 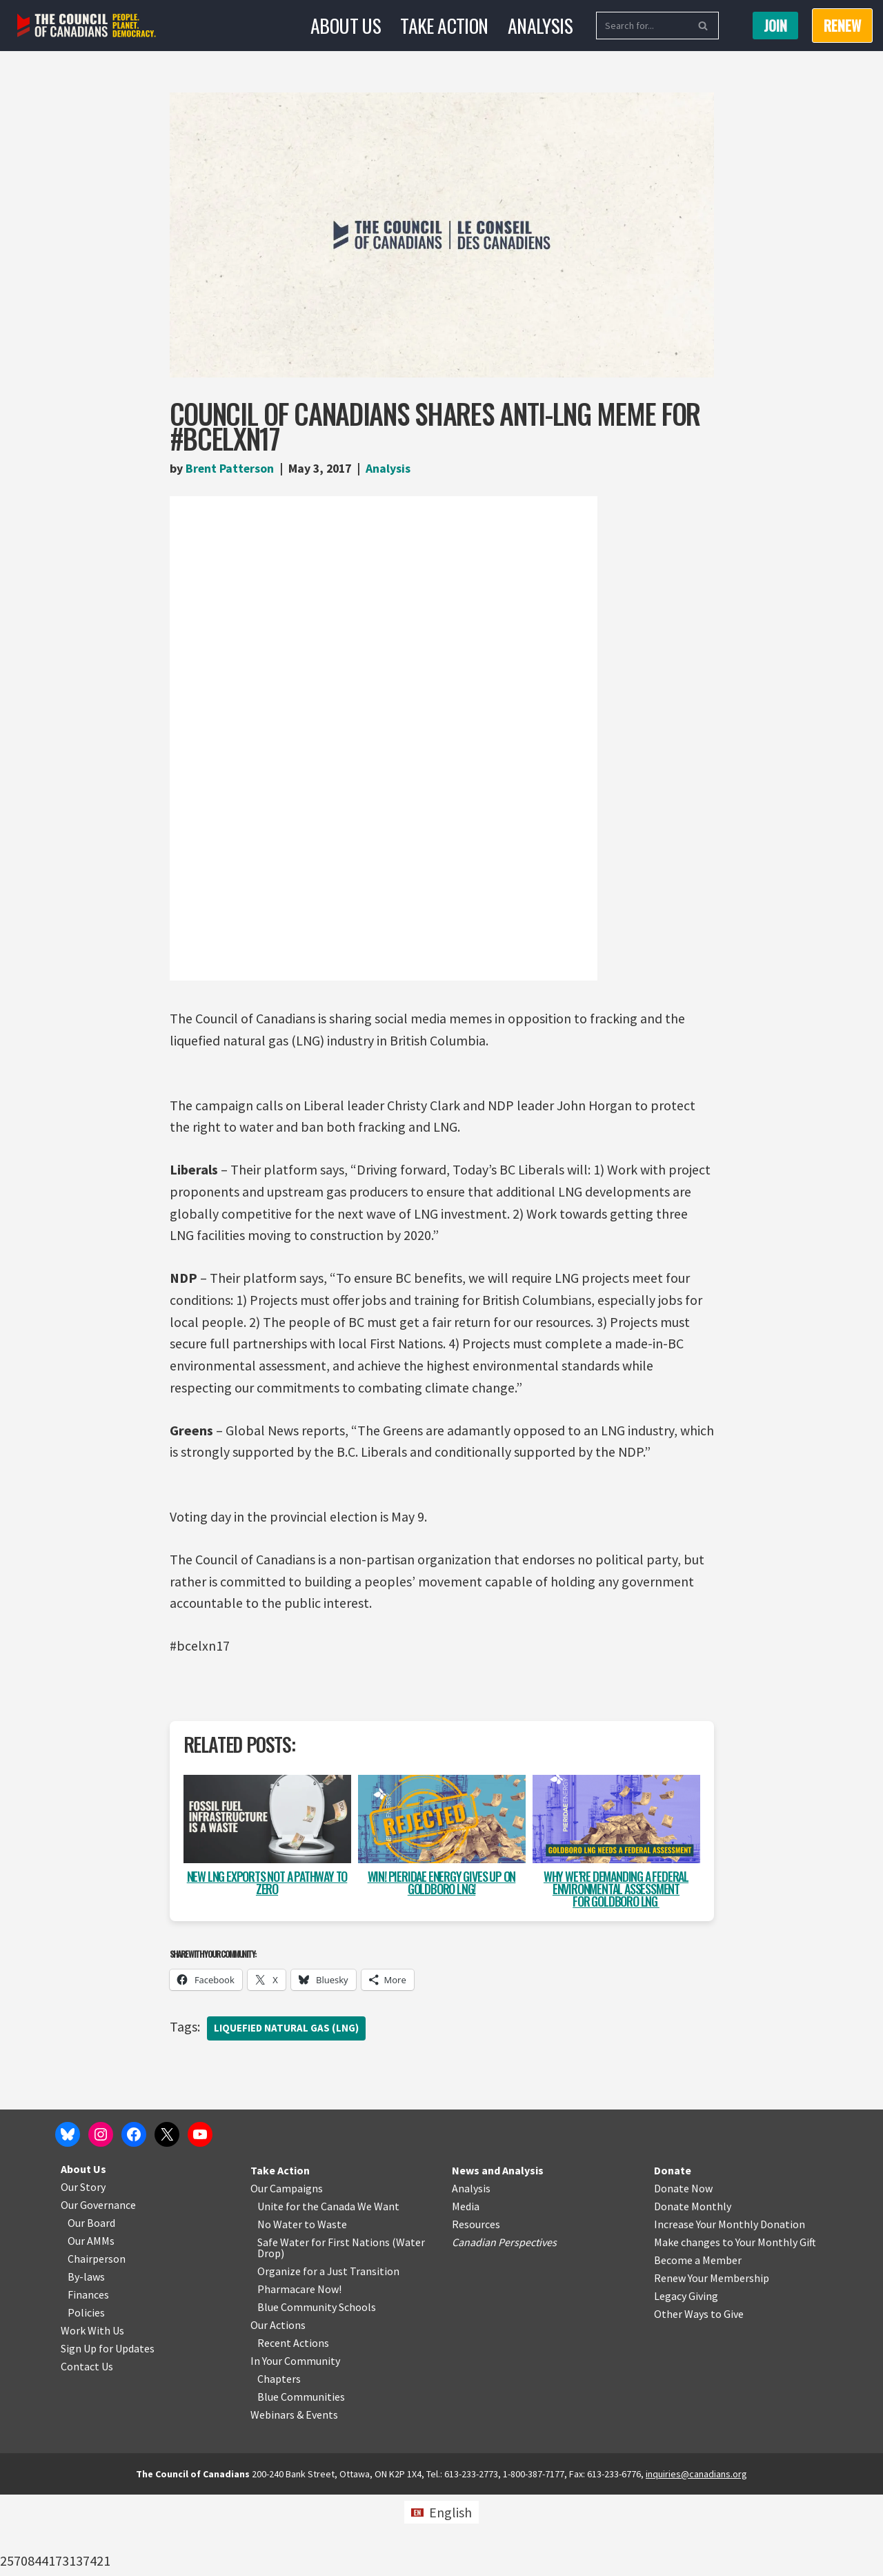 What do you see at coordinates (230, 468) in the screenshot?
I see `Brent Patterson` at bounding box center [230, 468].